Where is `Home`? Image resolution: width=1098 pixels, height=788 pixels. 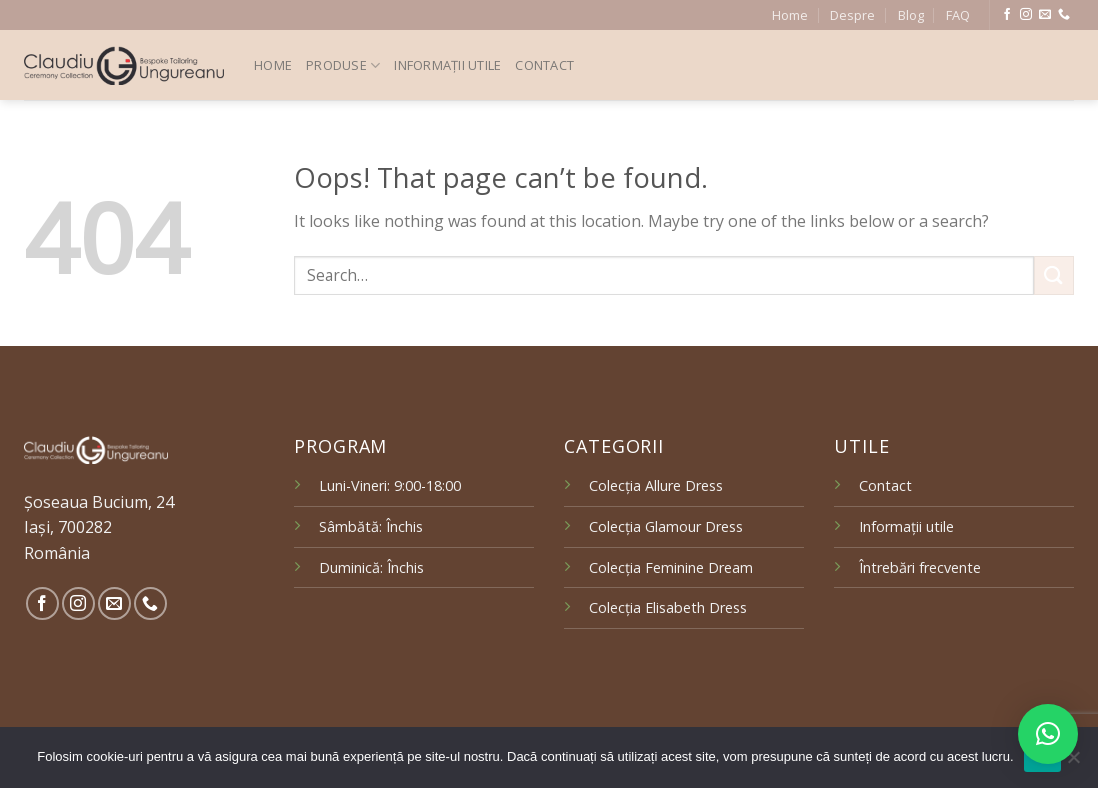 Home is located at coordinates (790, 15).